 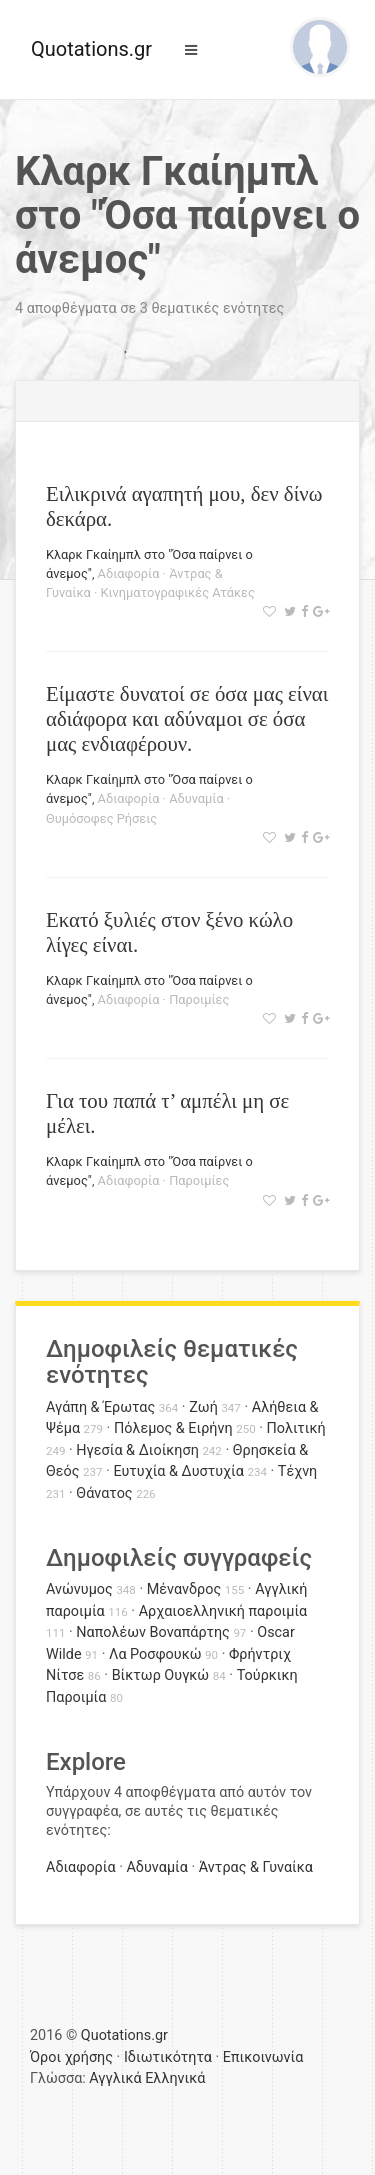 I want to click on Ηγεσία & Διοίκηση, so click(x=137, y=1450).